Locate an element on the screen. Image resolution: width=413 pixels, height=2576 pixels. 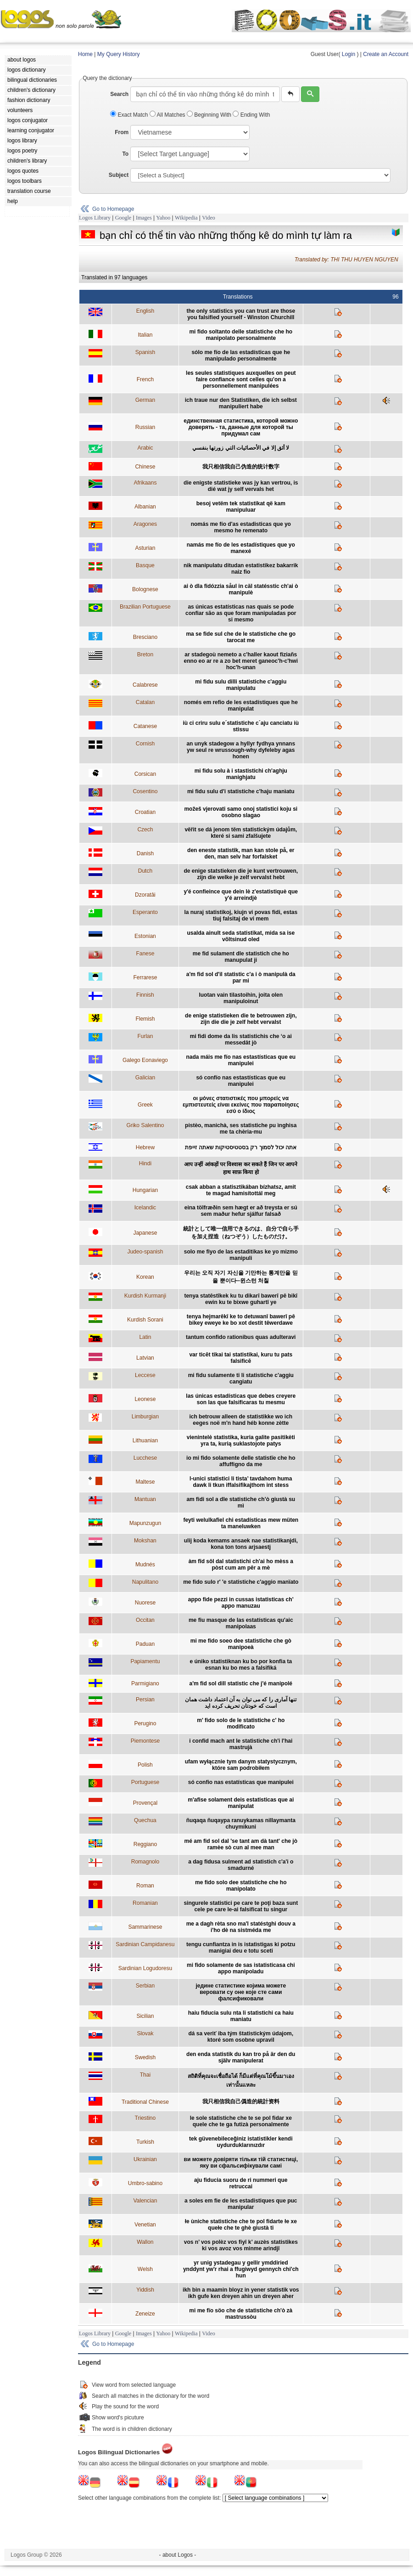
Papiamentu is located at coordinates (145, 1661).